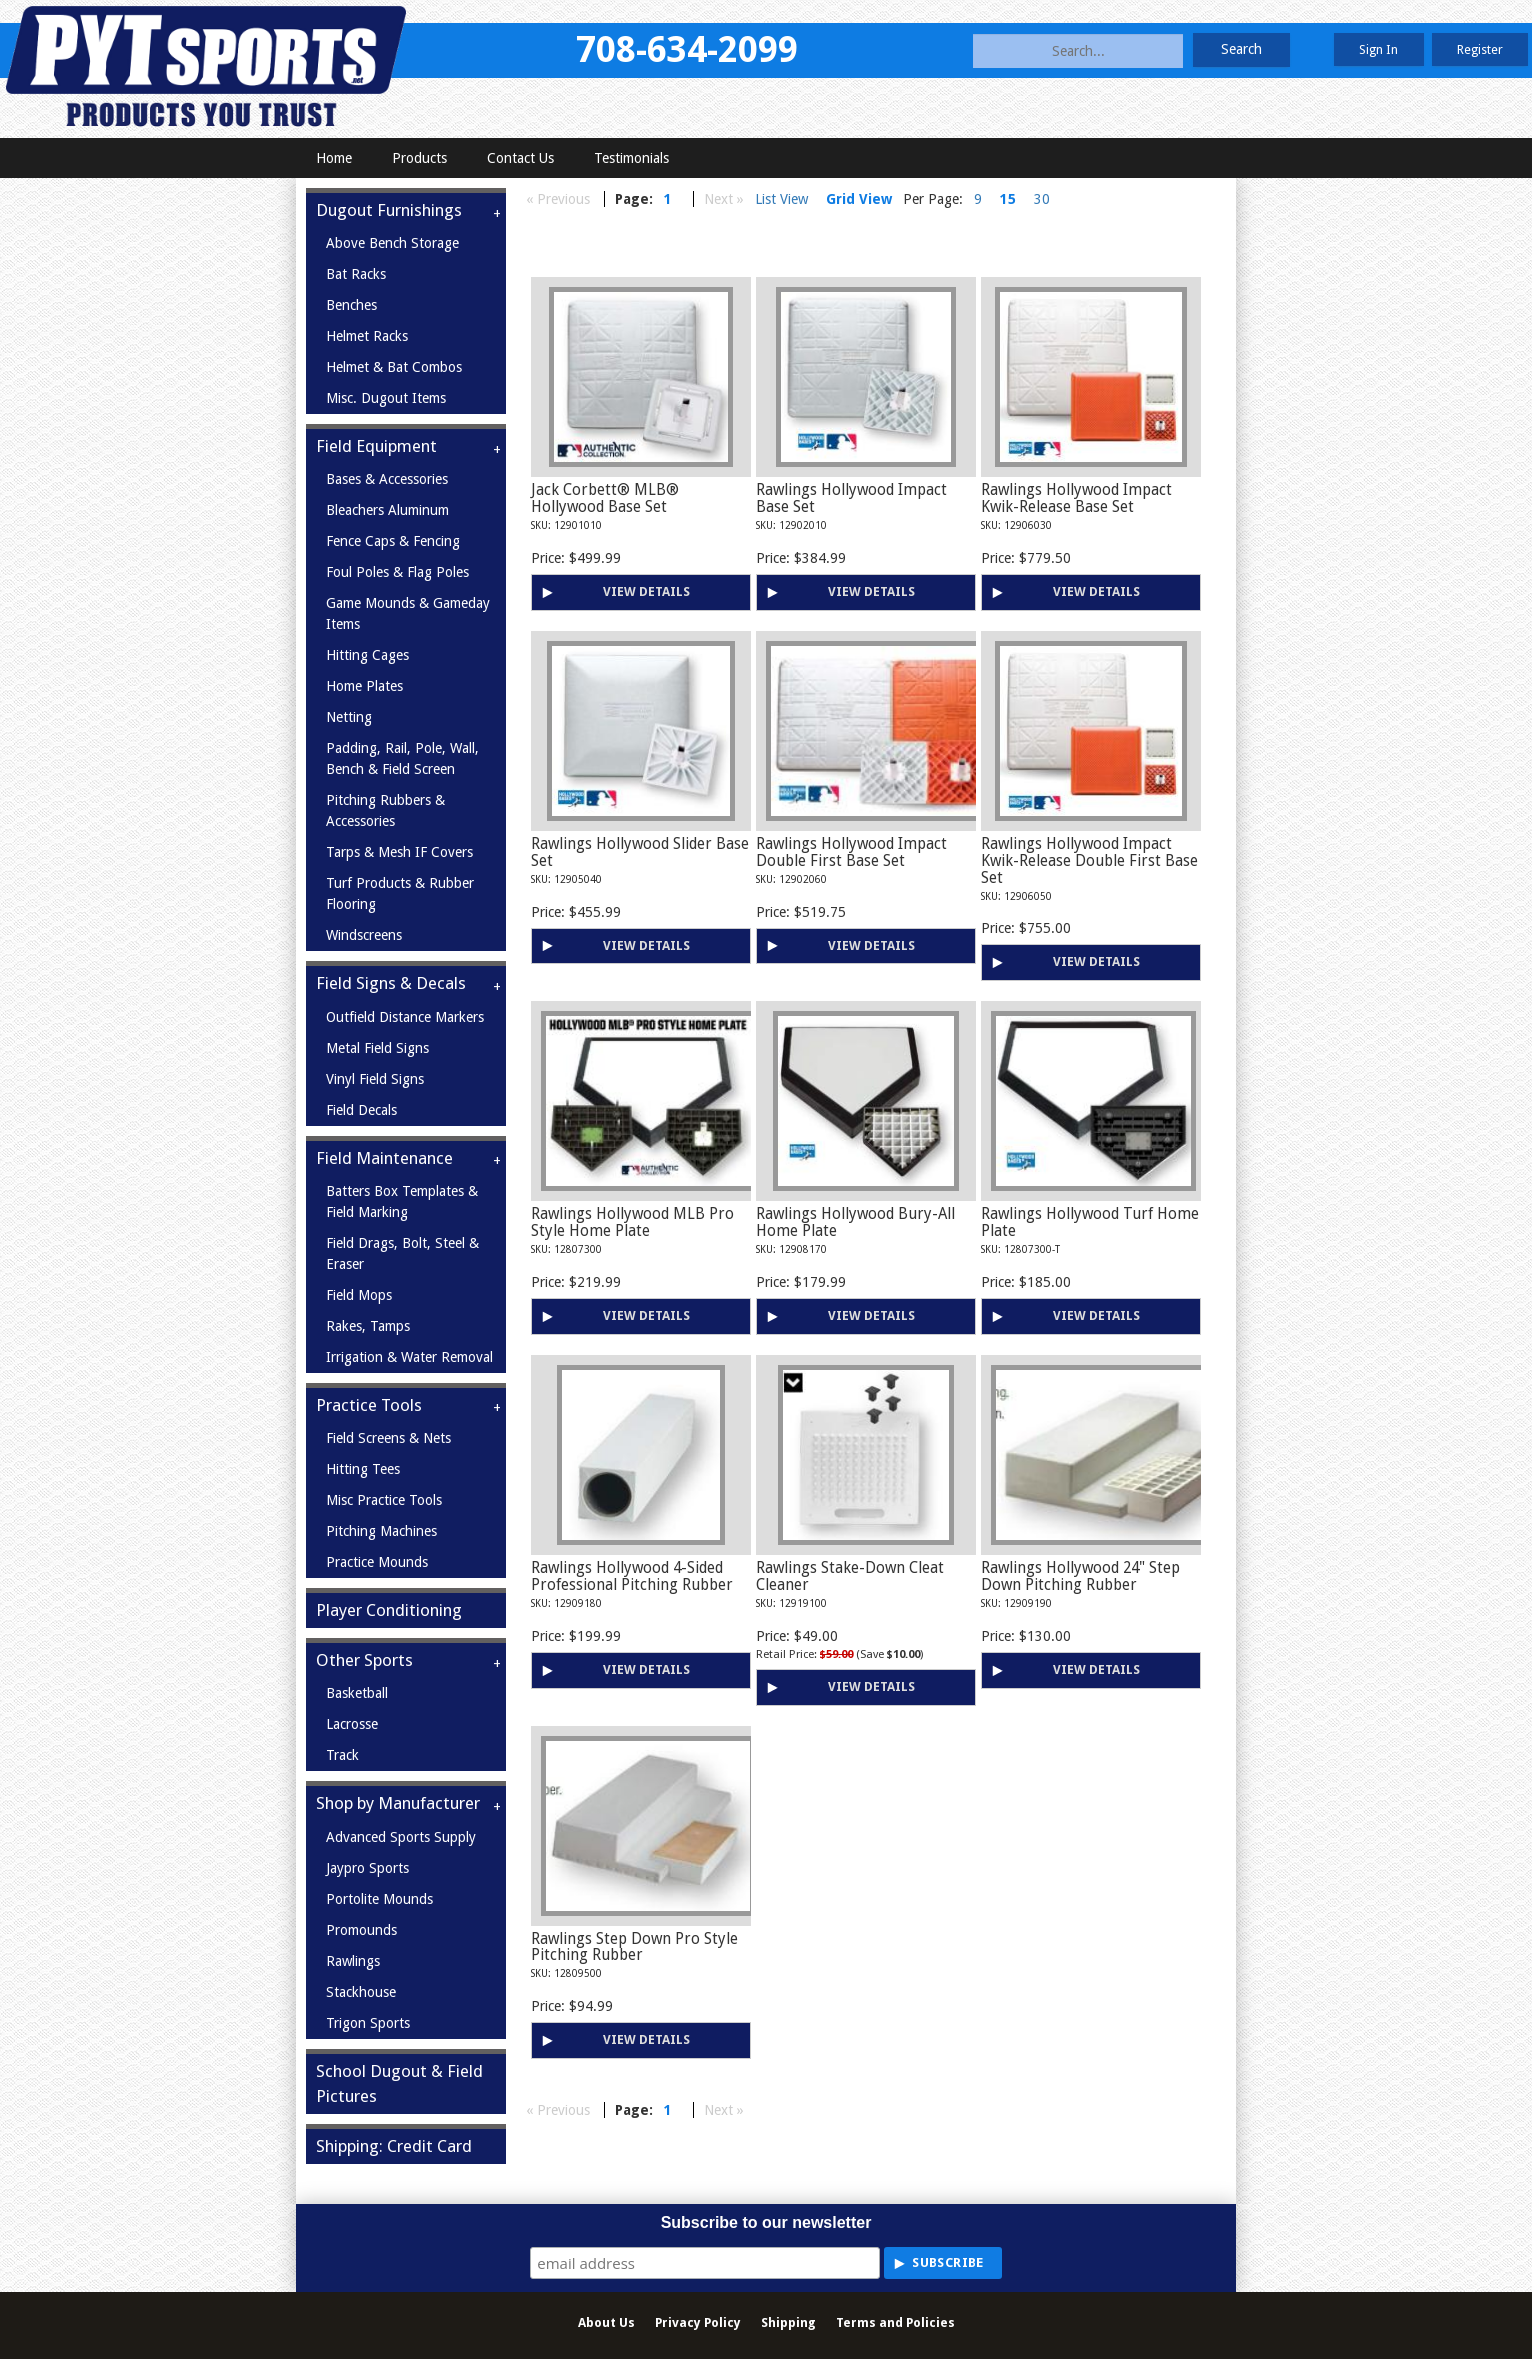 The width and height of the screenshot is (1532, 2359). I want to click on Game Mounds & Gameday Items, so click(408, 613).